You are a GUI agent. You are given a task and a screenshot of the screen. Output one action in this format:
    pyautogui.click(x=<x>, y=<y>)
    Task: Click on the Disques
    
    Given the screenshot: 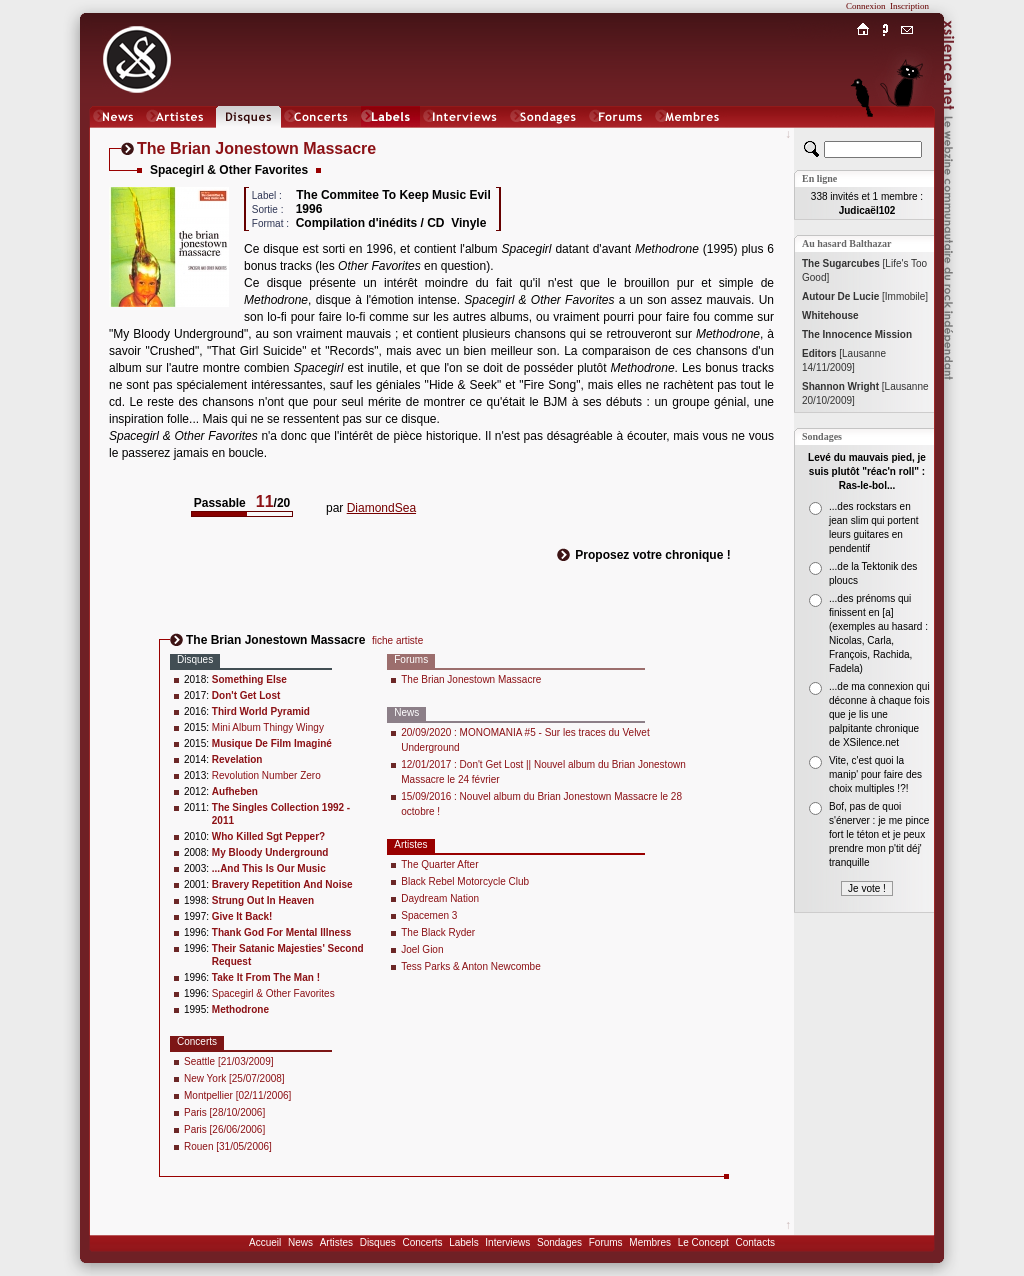 What is the action you would take?
    pyautogui.click(x=378, y=1242)
    